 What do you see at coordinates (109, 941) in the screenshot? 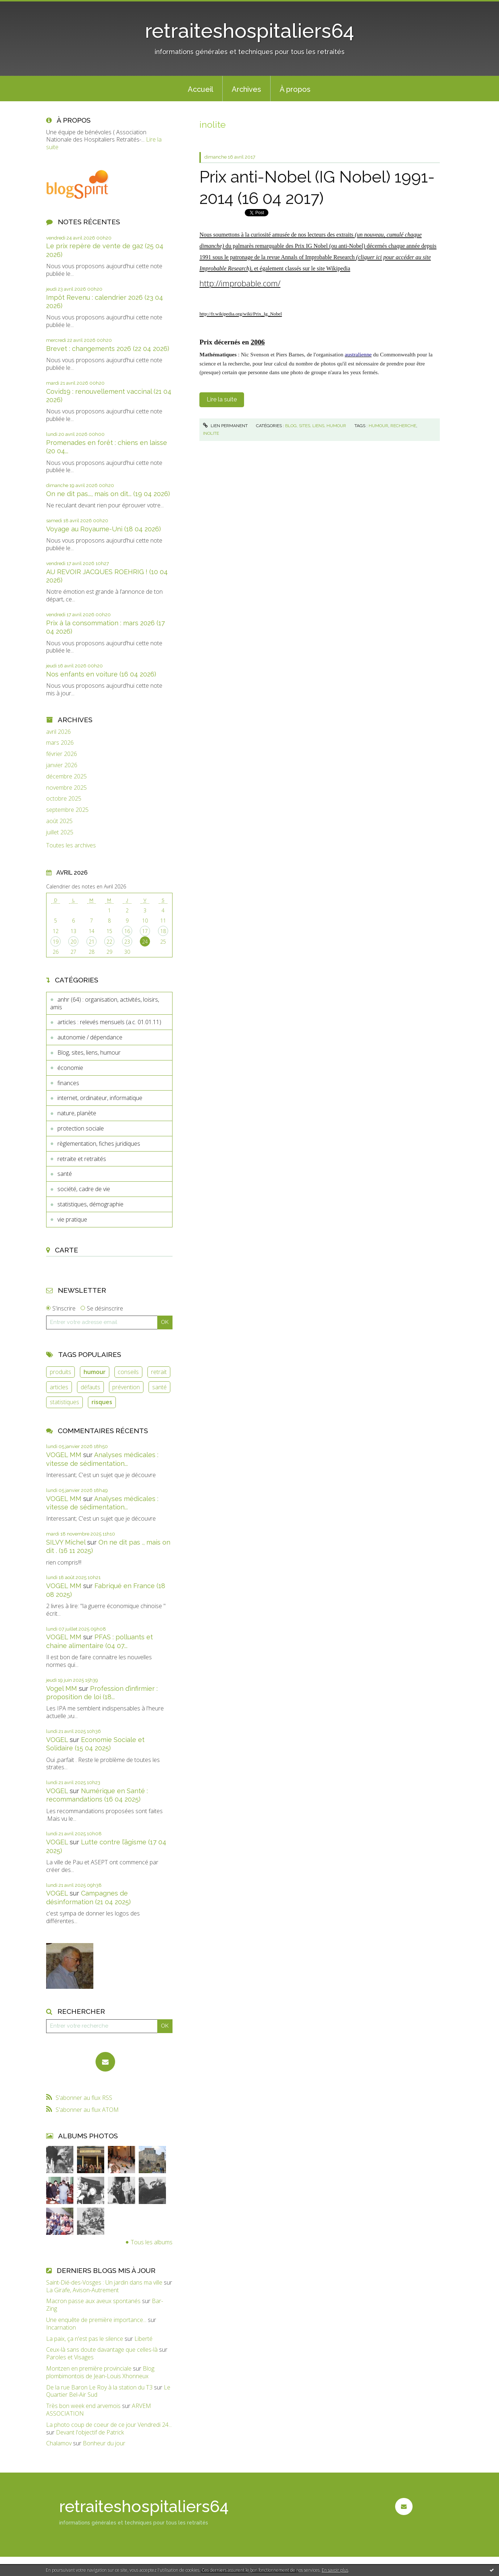
I see `22` at bounding box center [109, 941].